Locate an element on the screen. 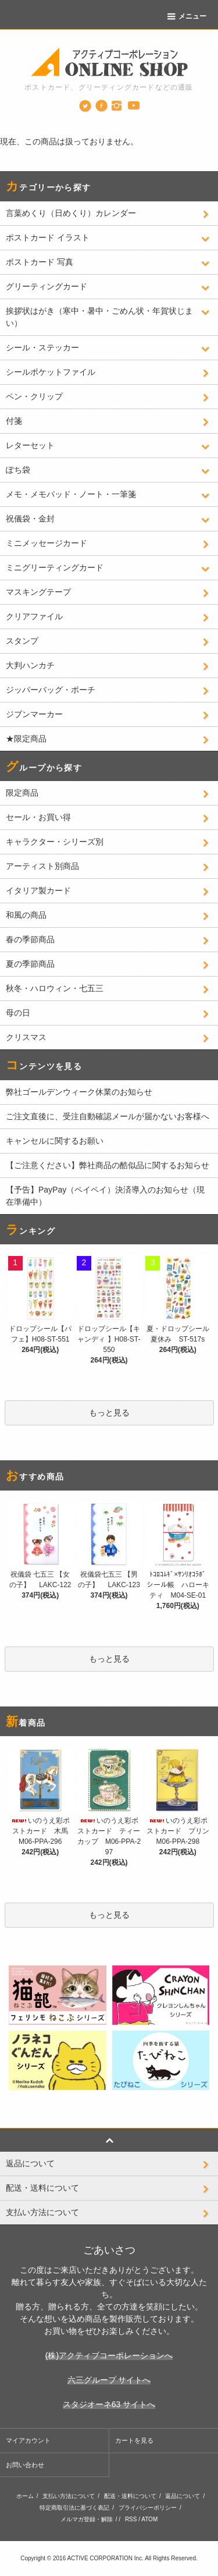 This screenshot has width=218, height=2576. カートを見る is located at coordinates (134, 2440).